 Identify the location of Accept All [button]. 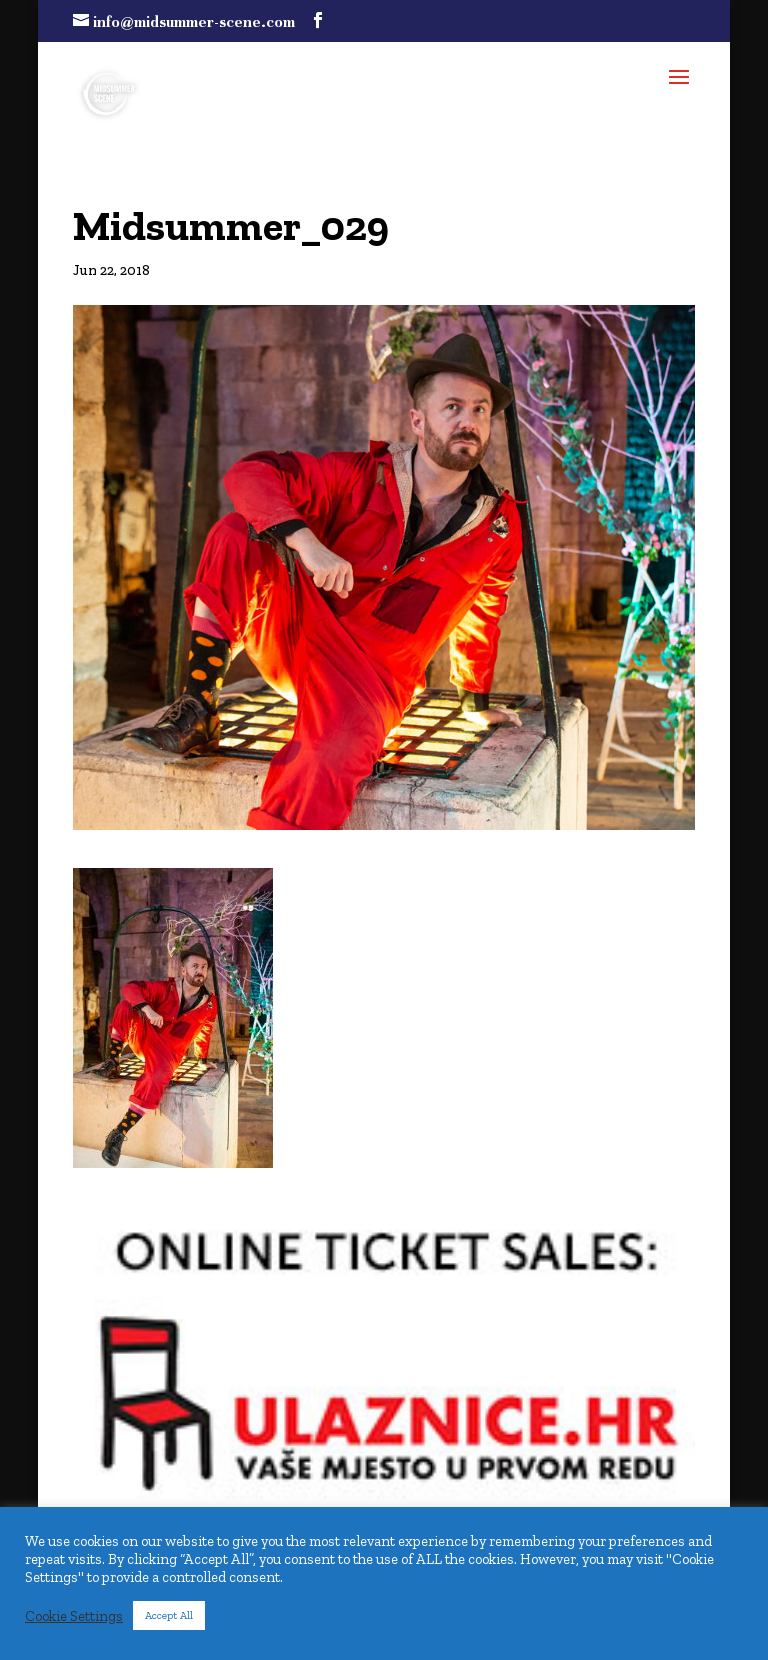
(169, 1615).